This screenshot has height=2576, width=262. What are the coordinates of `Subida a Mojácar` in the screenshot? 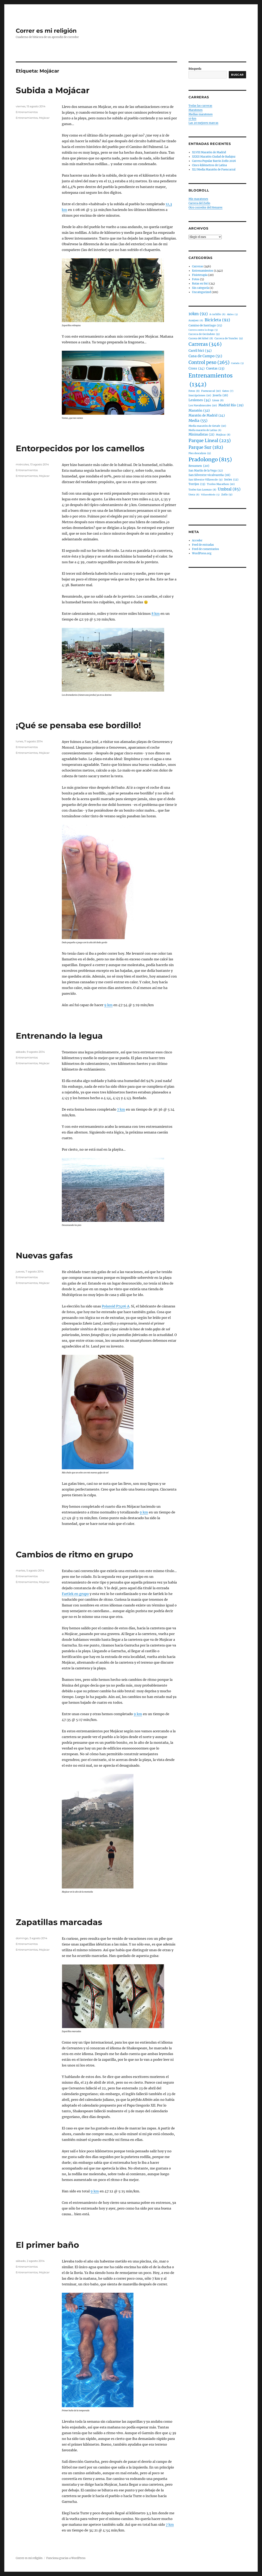 It's located at (52, 90).